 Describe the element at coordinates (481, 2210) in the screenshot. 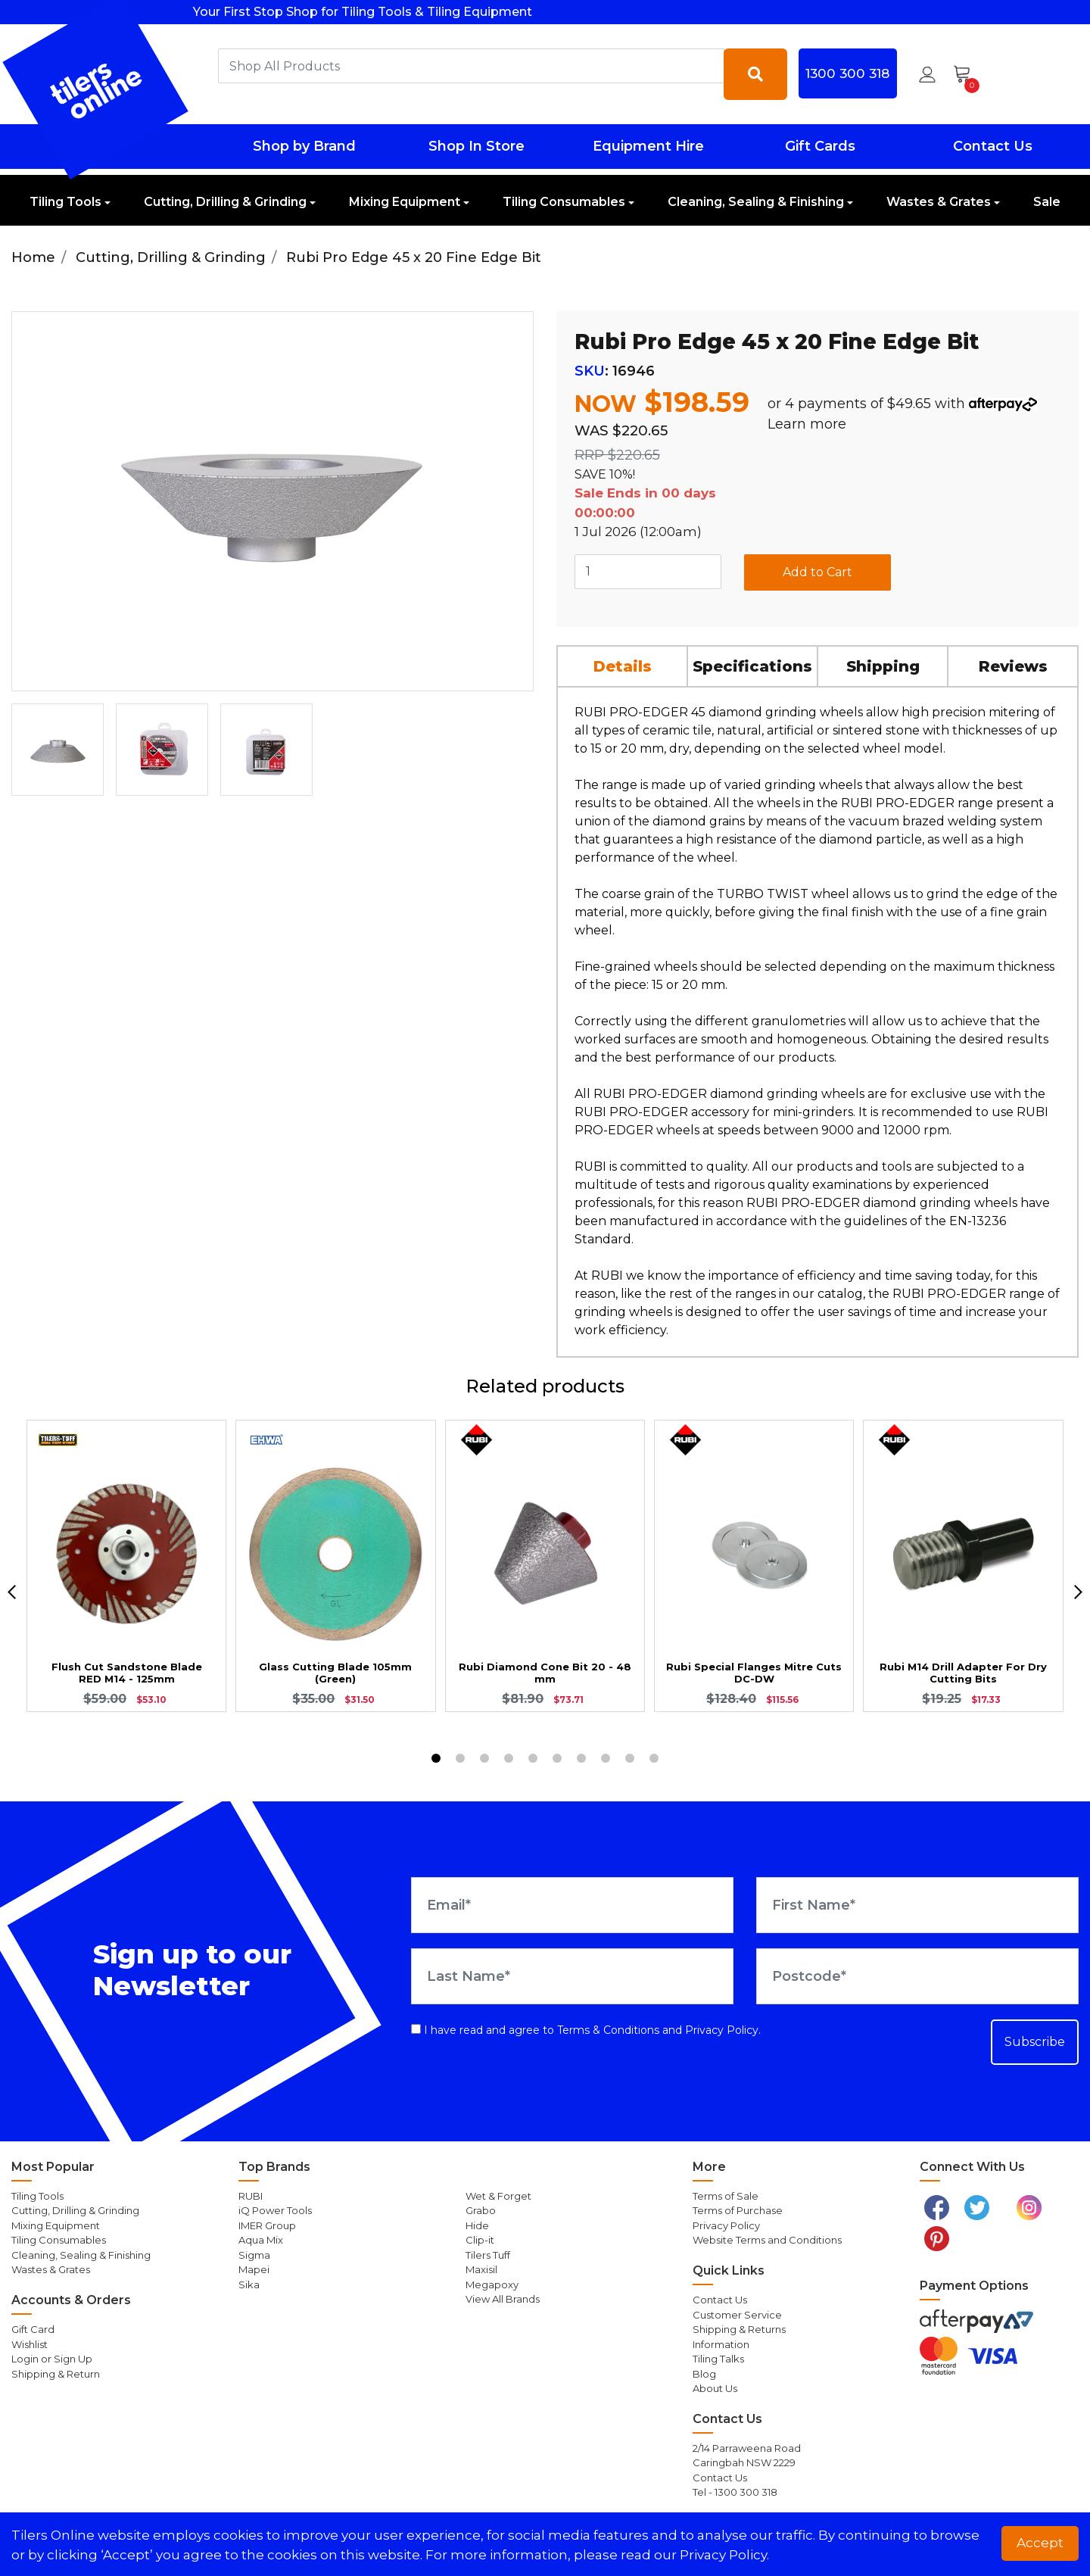

I see `Grabo` at that location.